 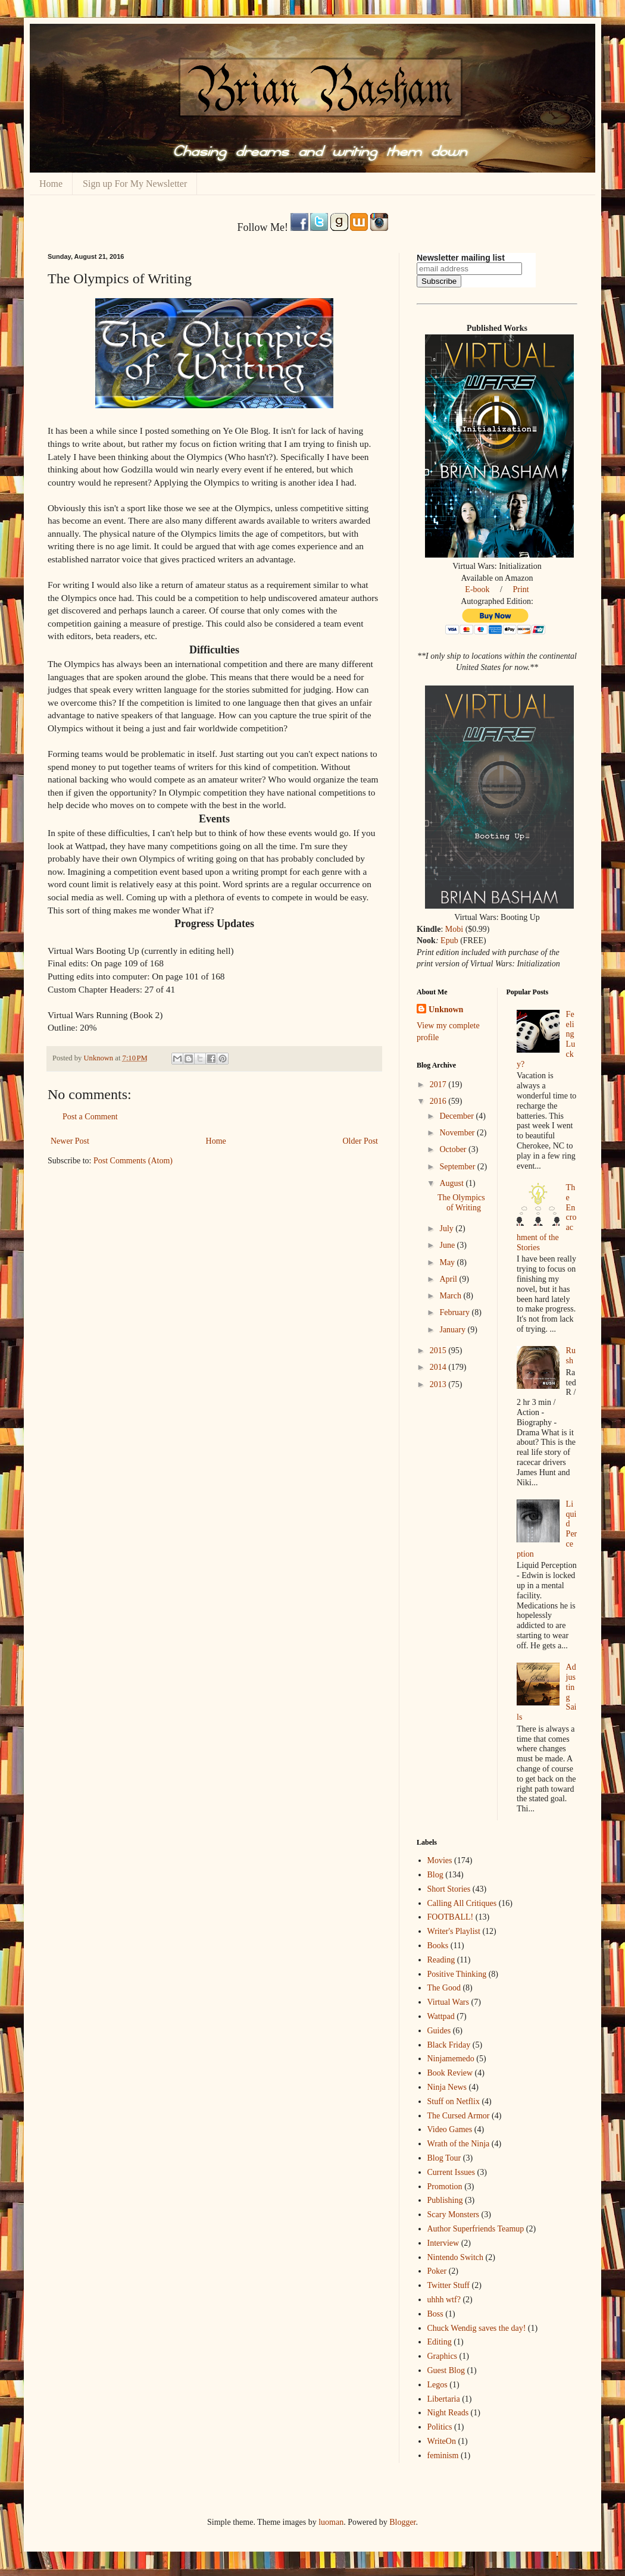 What do you see at coordinates (448, 2002) in the screenshot?
I see `Virtual Wars` at bounding box center [448, 2002].